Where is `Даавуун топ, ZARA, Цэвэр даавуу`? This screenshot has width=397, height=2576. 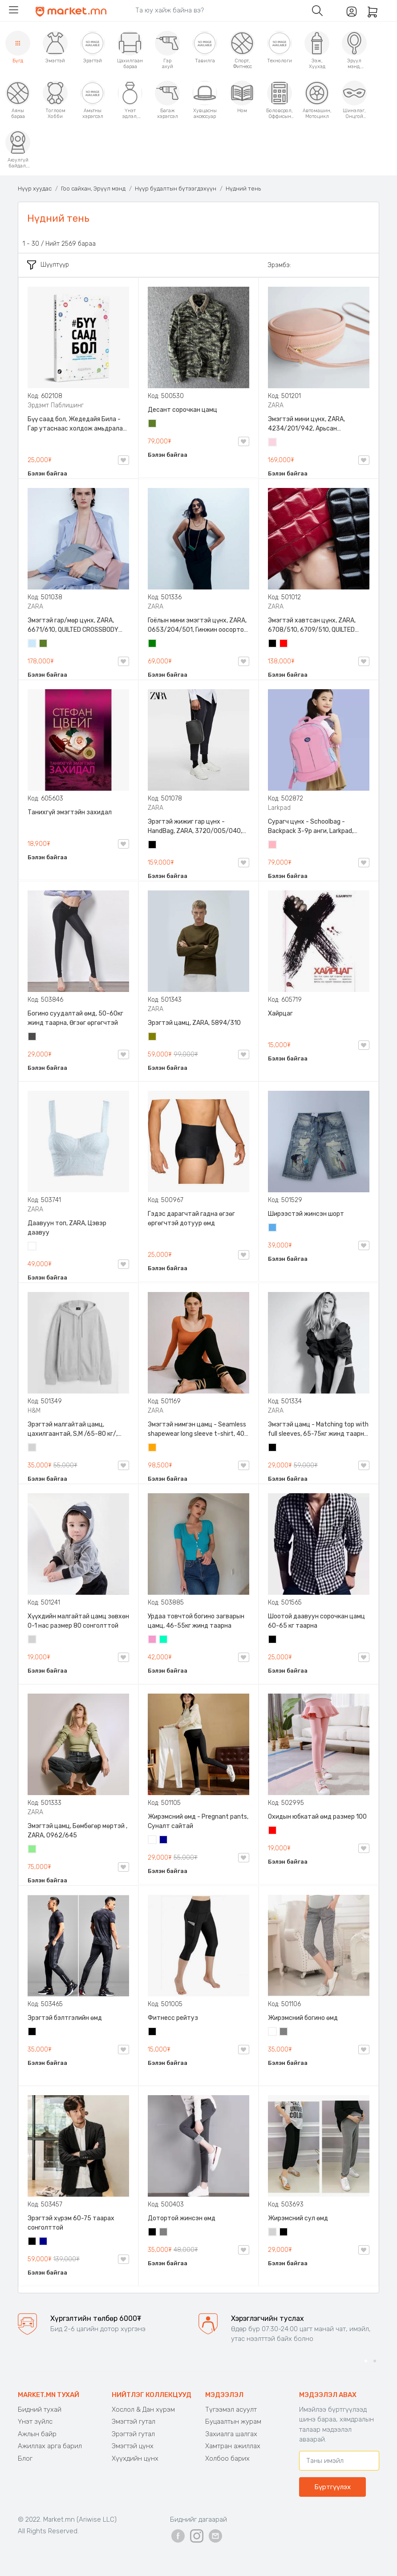
Даавуун топ, ZARA, Цэвэр даавуу is located at coordinates (67, 1227).